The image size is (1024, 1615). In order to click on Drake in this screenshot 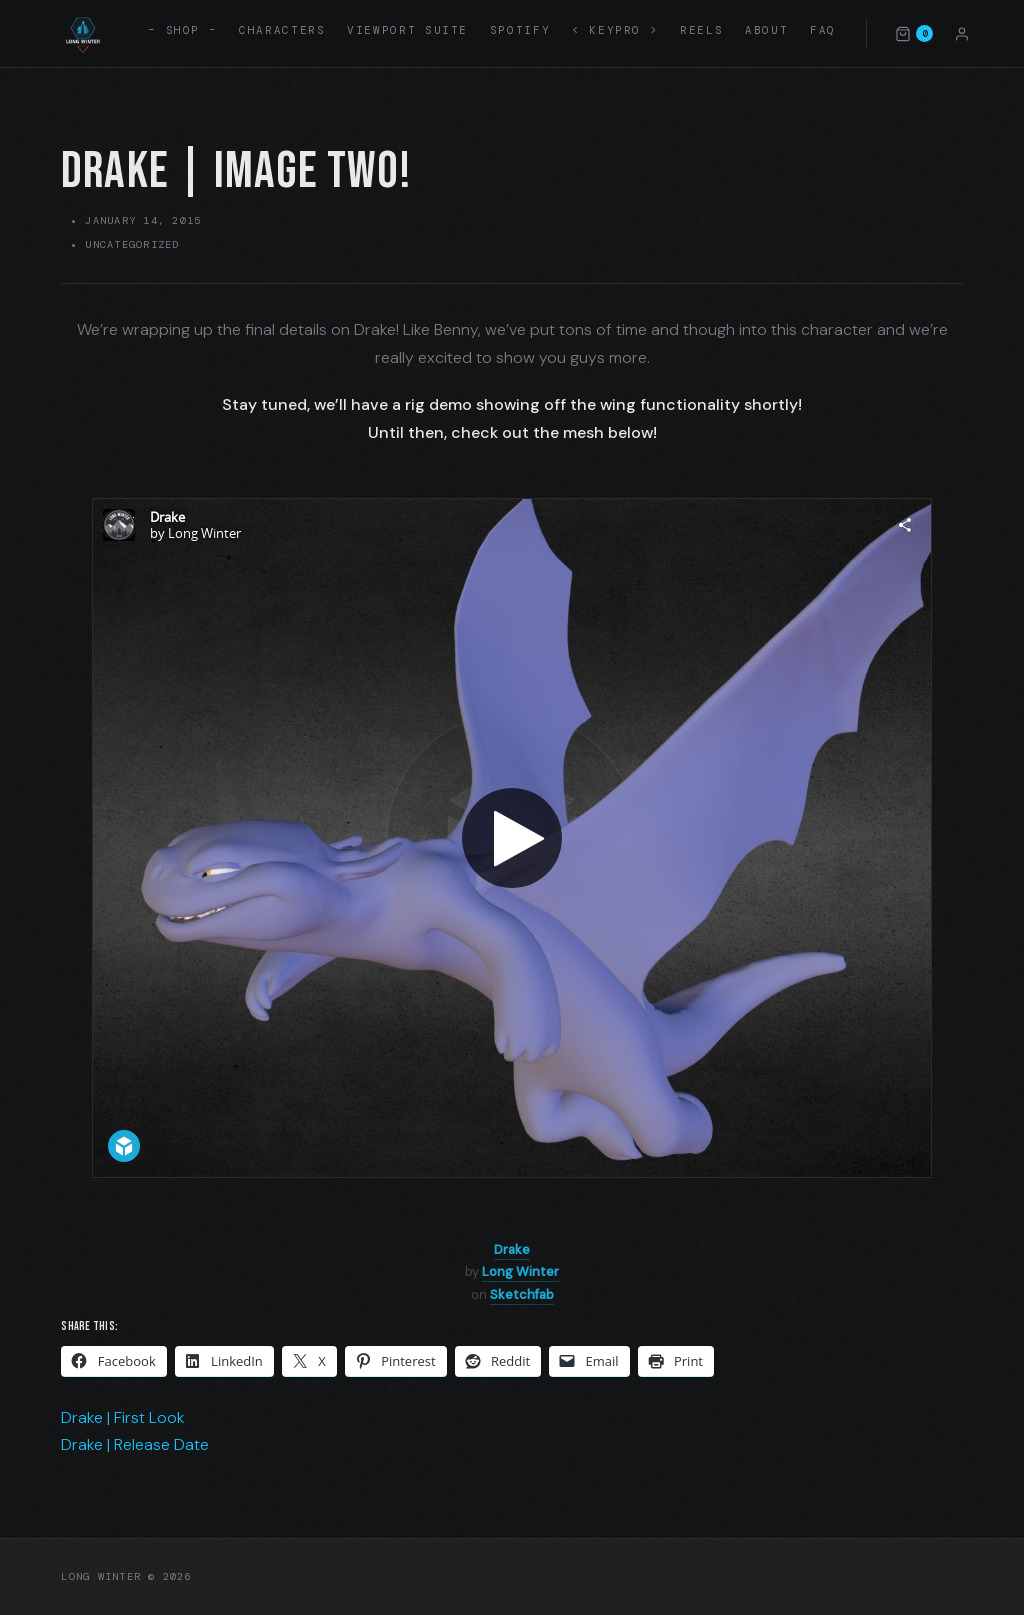, I will do `click(512, 1249)`.